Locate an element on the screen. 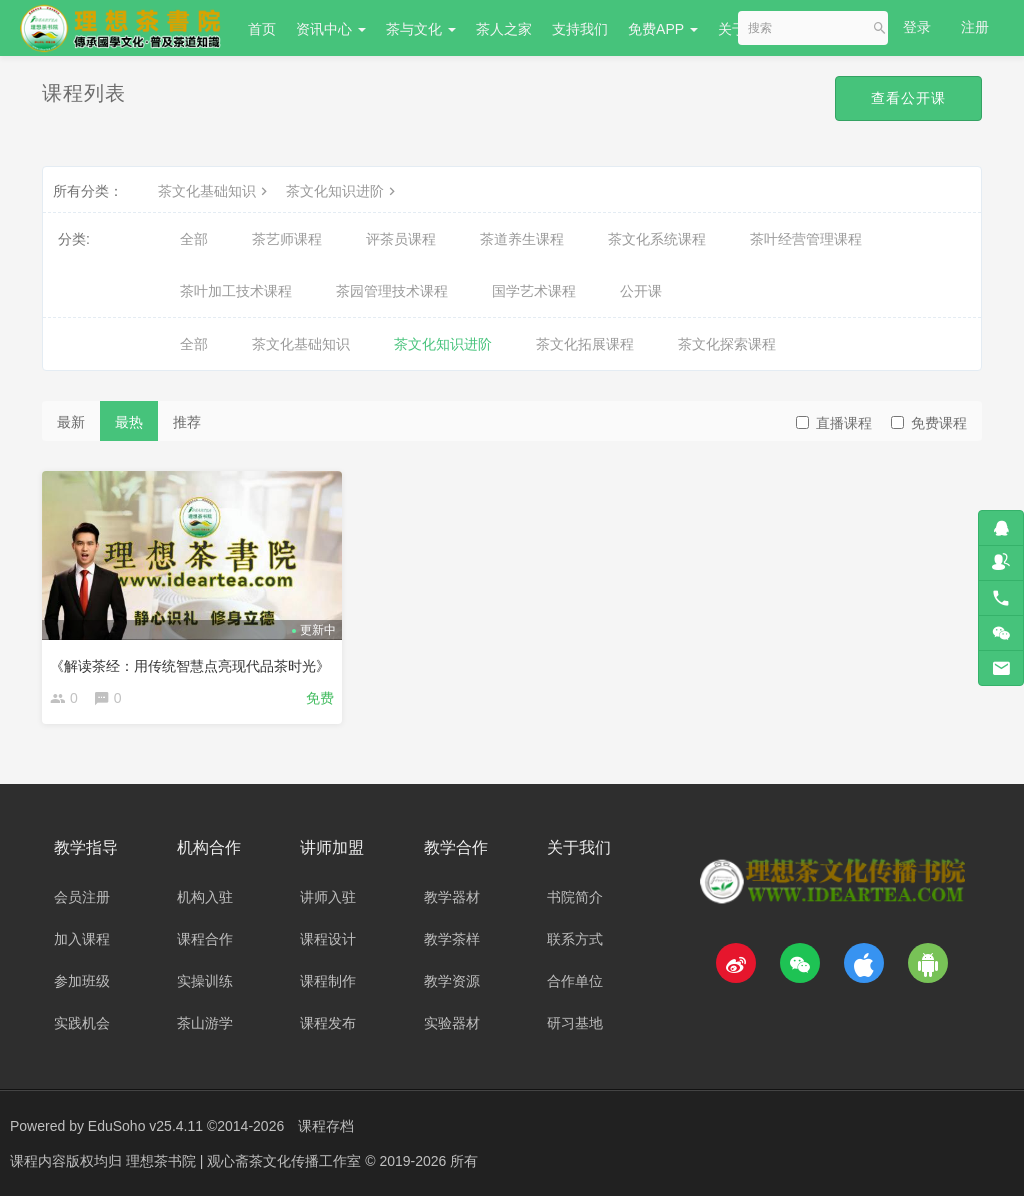 The height and width of the screenshot is (1196, 1024). 教学器材 is located at coordinates (452, 897).